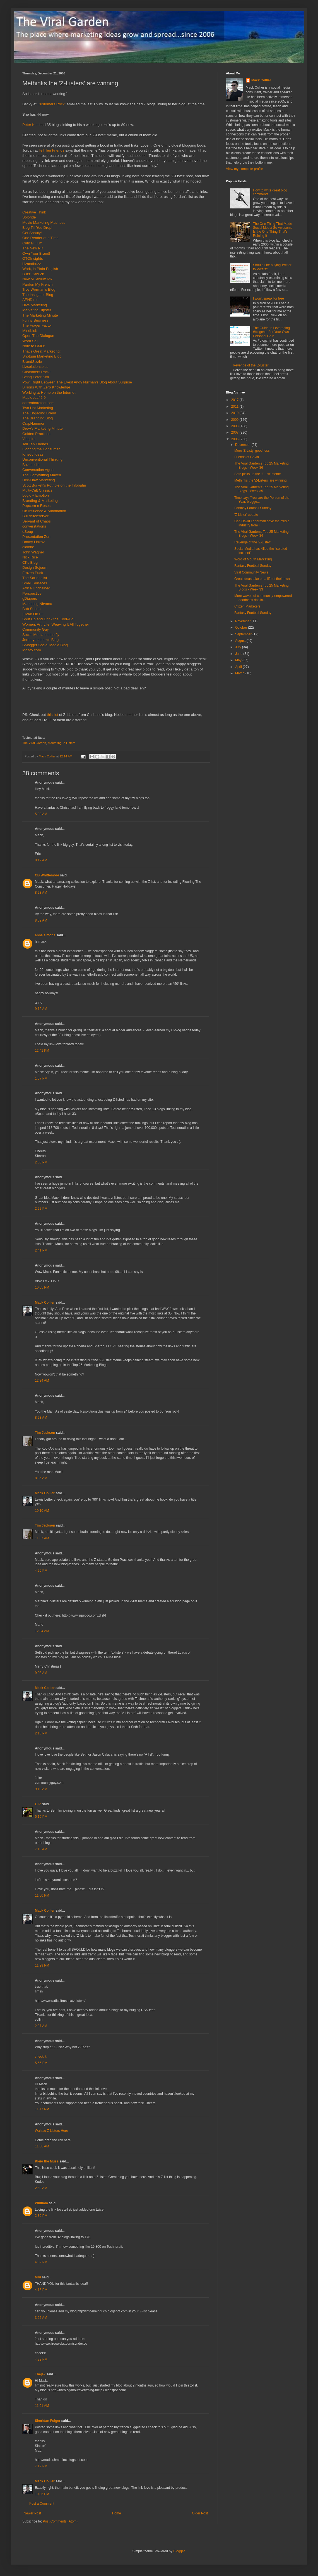 This screenshot has height=2576, width=318. Describe the element at coordinates (246, 457) in the screenshot. I see `Friends of Gavin` at that location.